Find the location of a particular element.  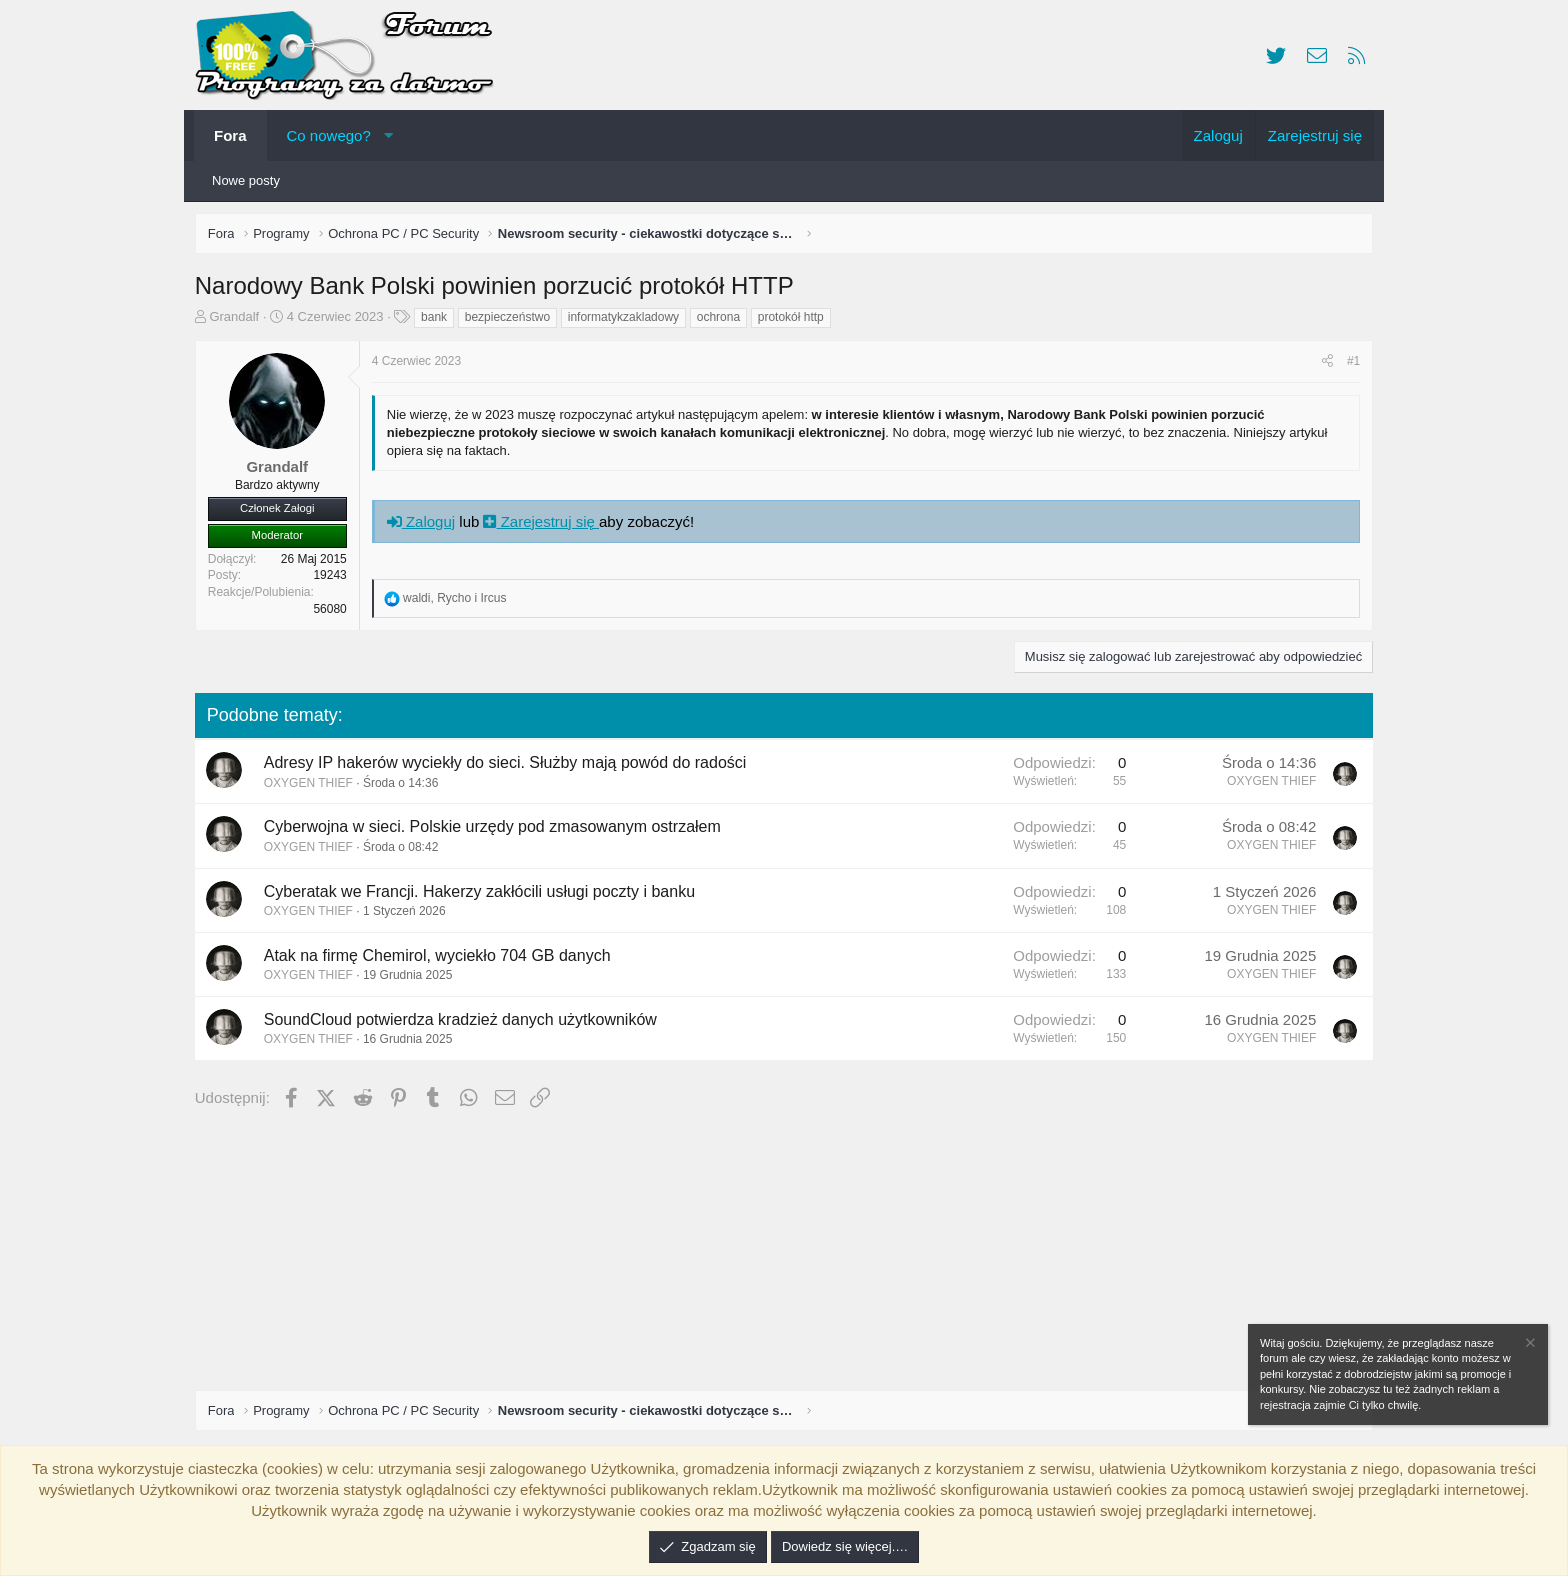

[button] is located at coordinates (388, 135).